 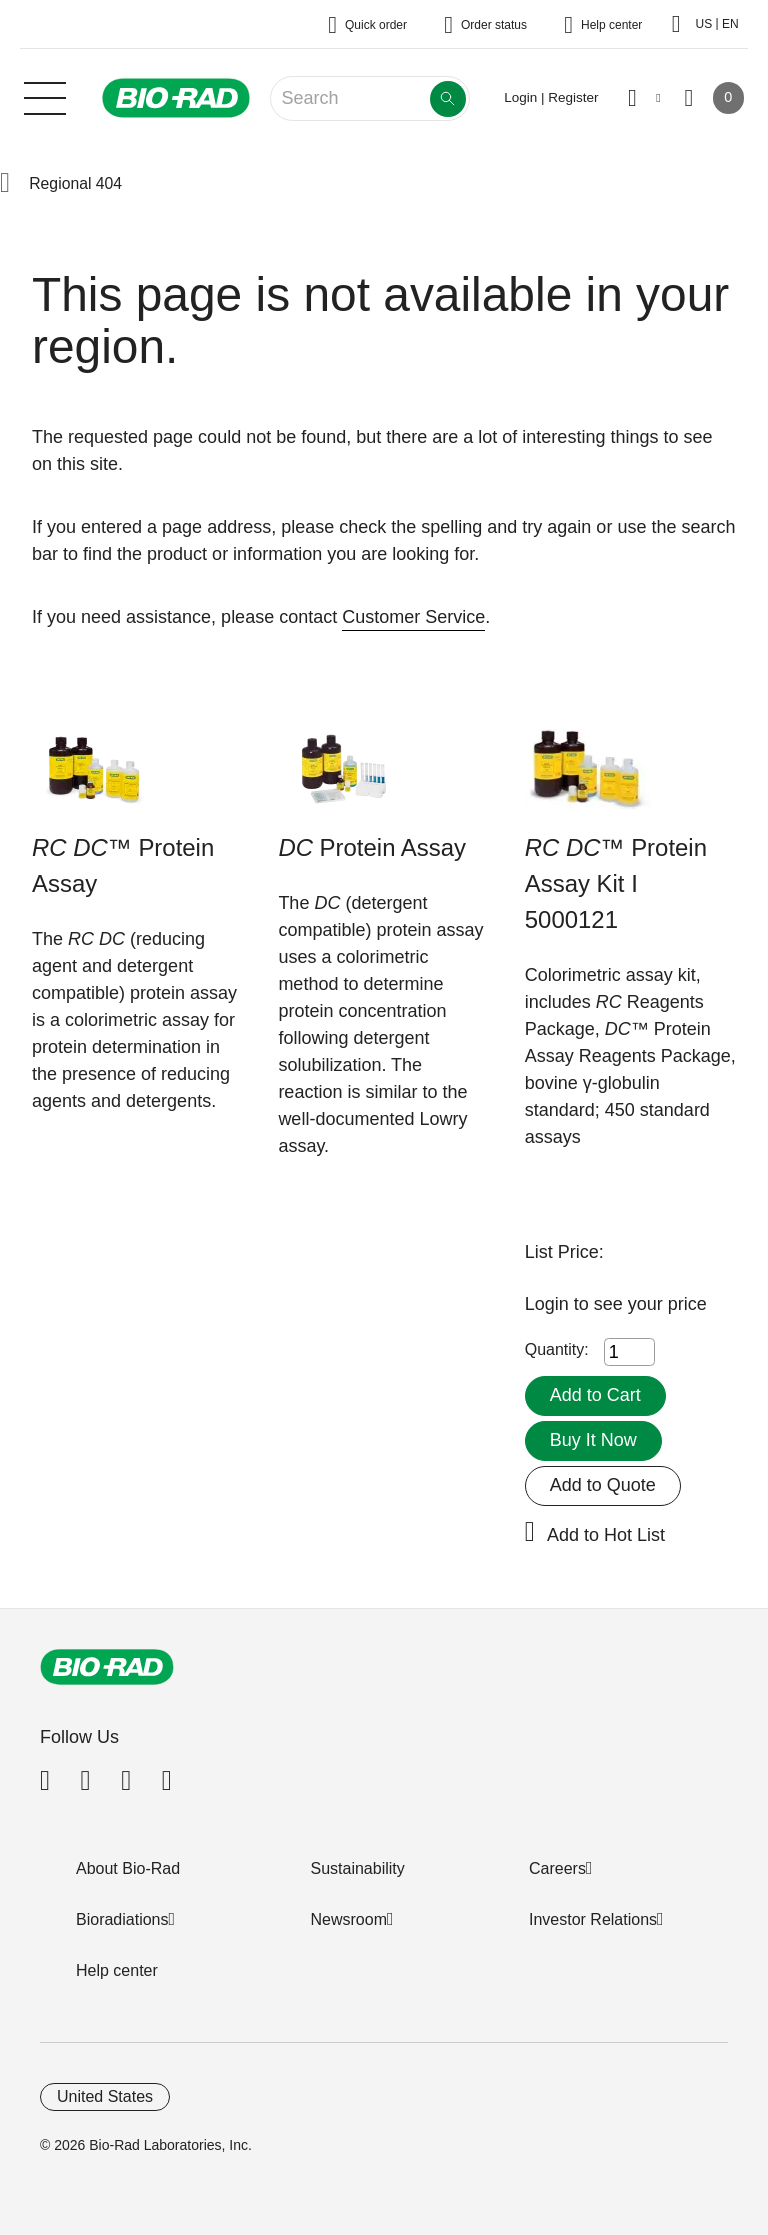 I want to click on About Bio-Rad, so click(x=128, y=1868).